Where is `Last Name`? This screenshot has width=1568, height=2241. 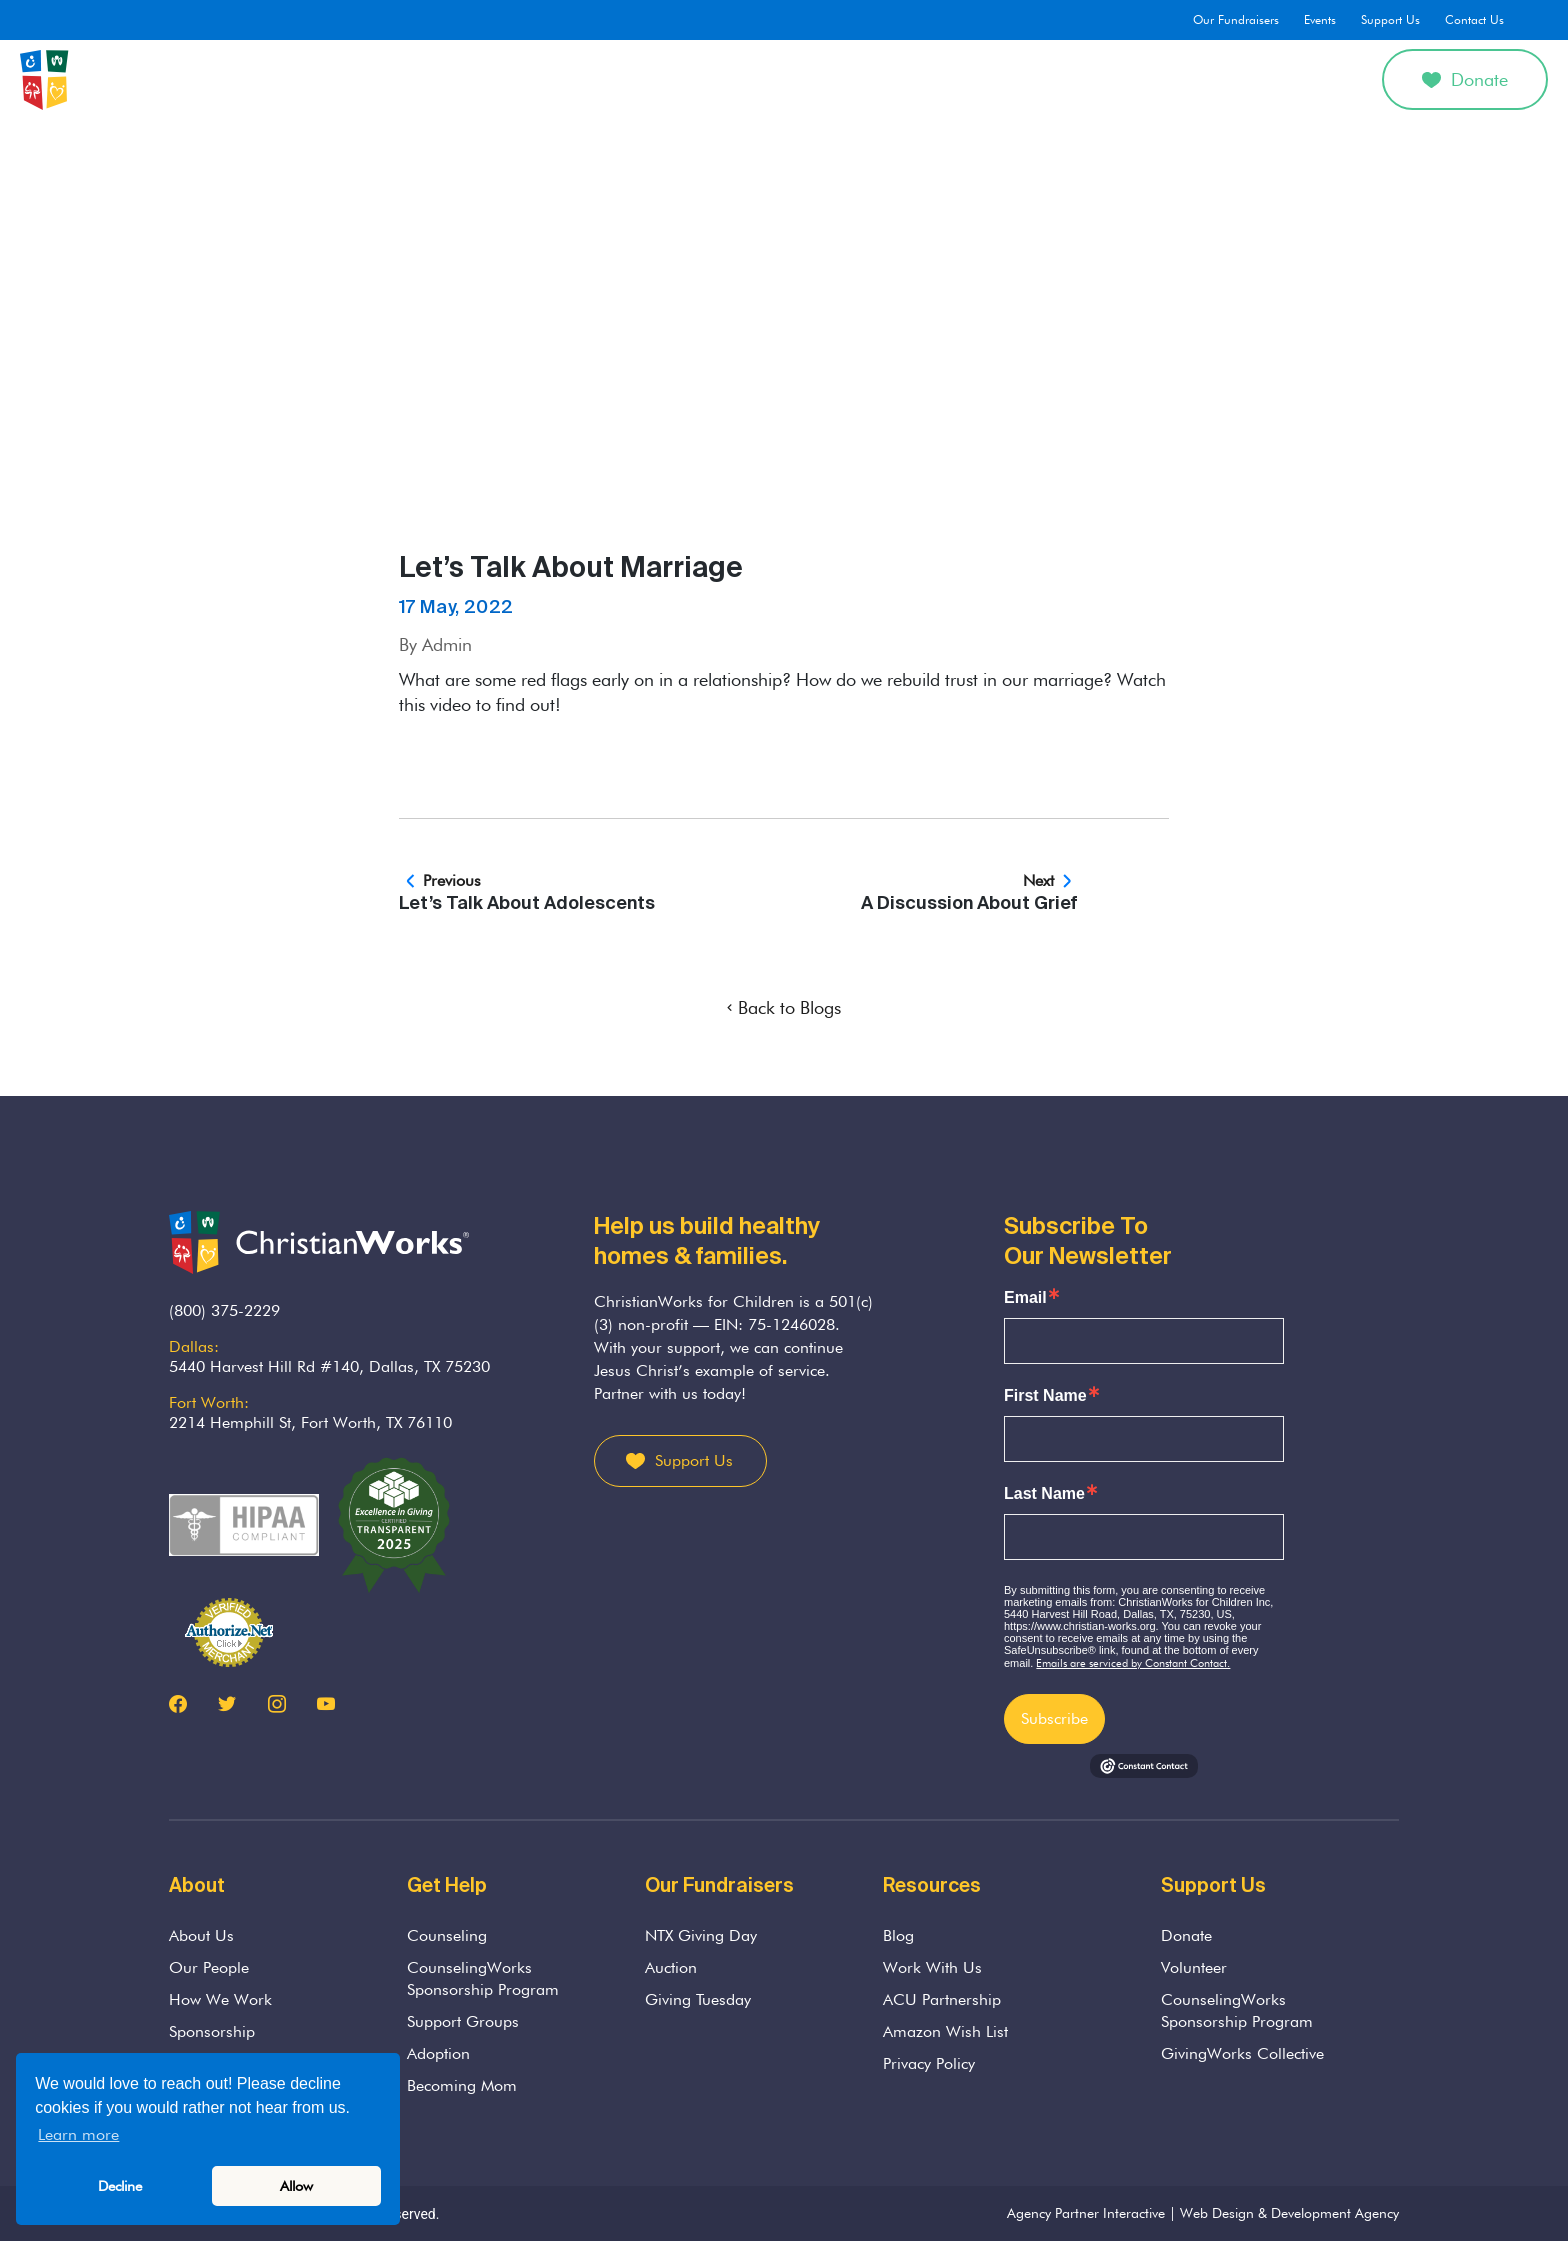
Last Name is located at coordinates (1044, 1494).